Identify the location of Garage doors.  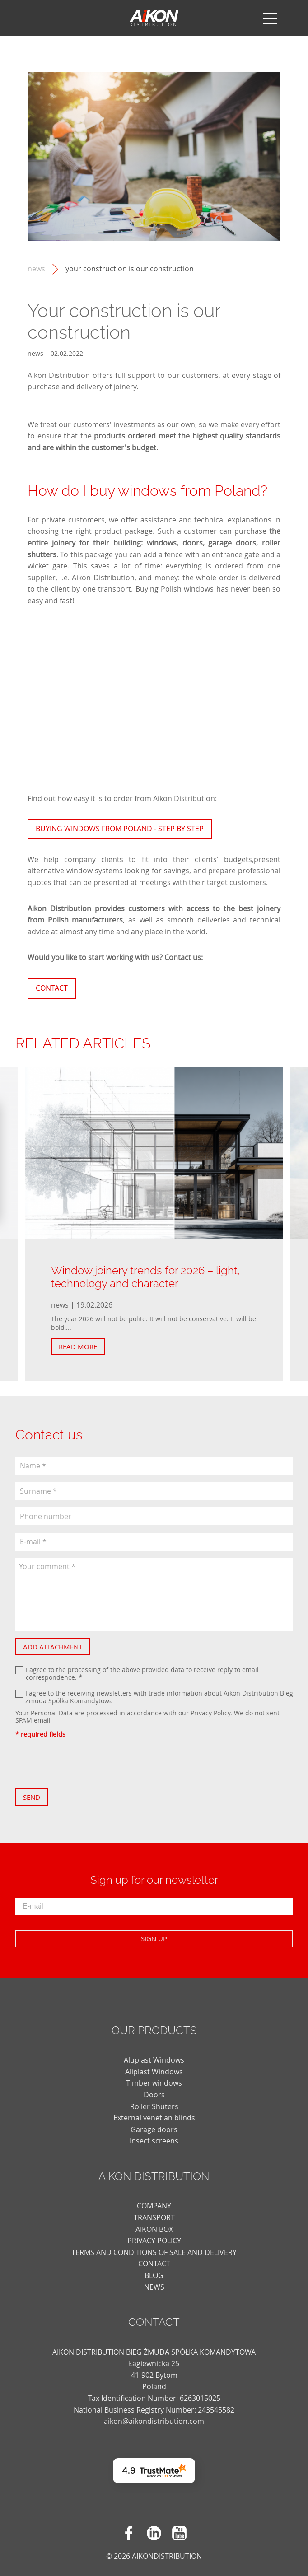
(154, 2129).